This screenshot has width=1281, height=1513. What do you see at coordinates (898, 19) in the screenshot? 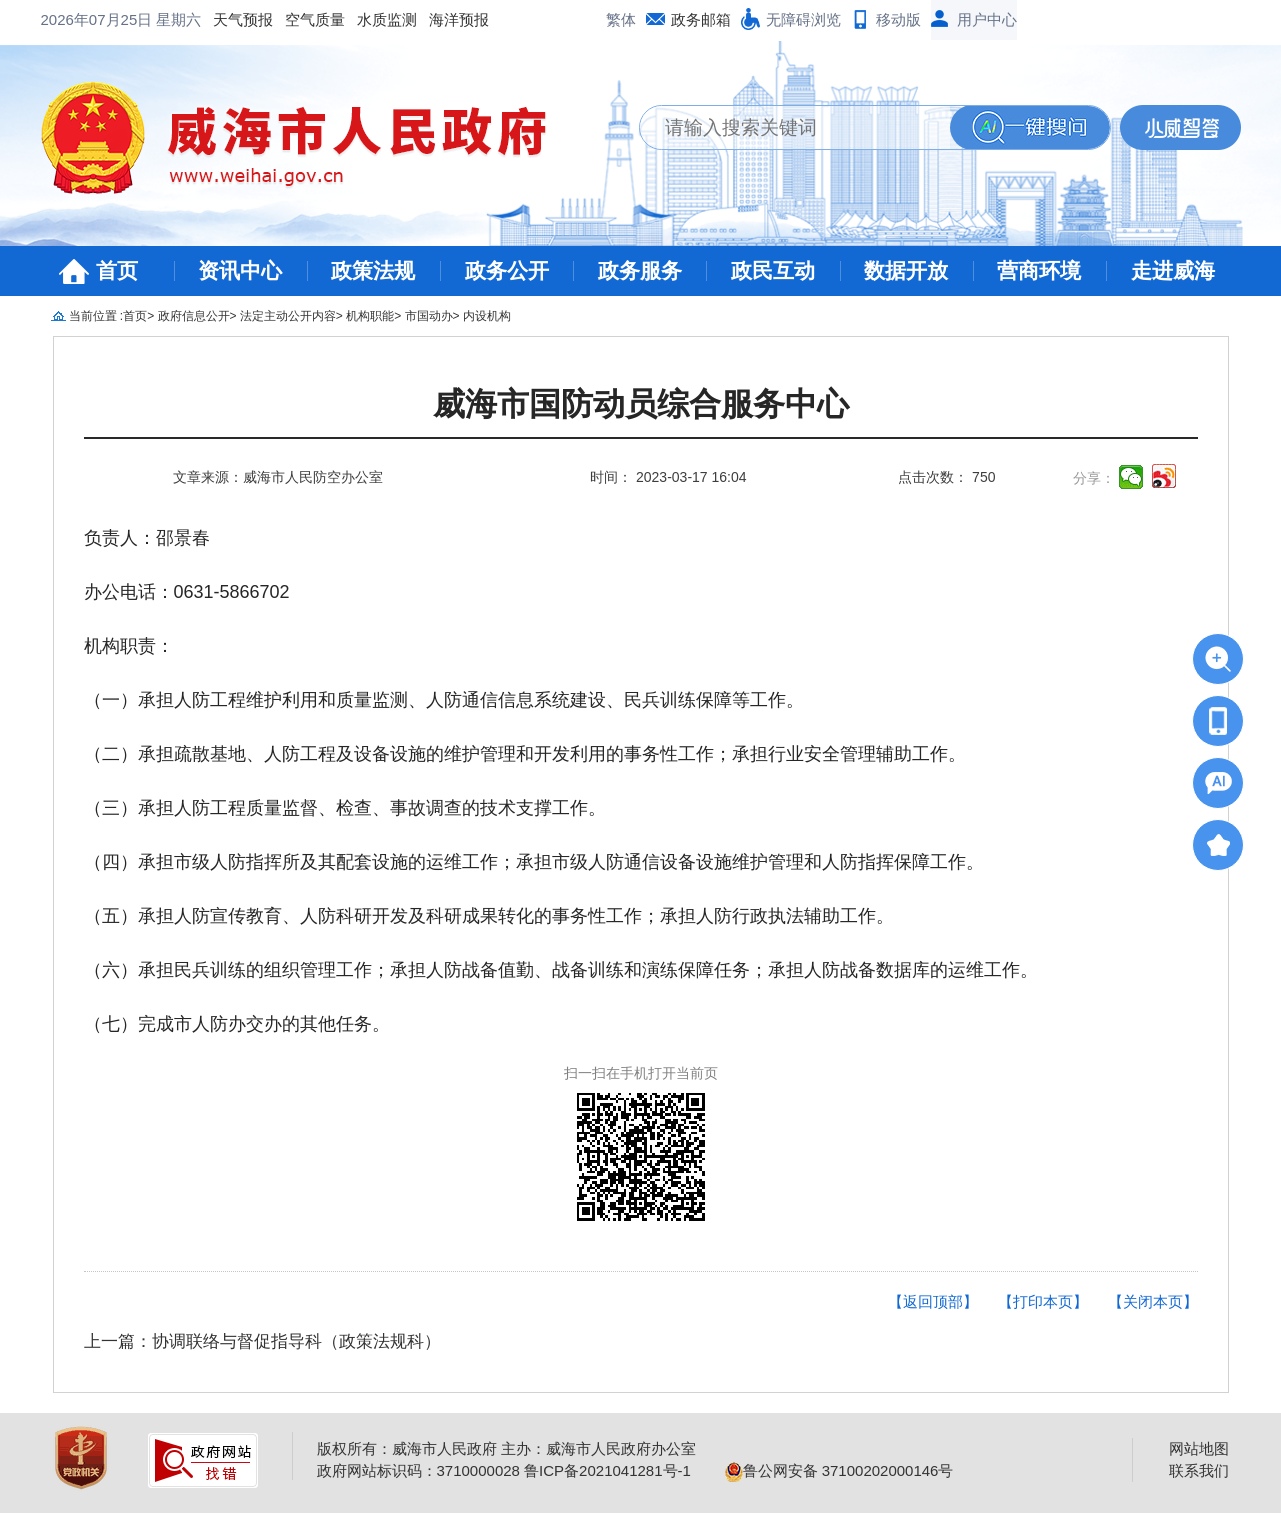
I see `移动版` at bounding box center [898, 19].